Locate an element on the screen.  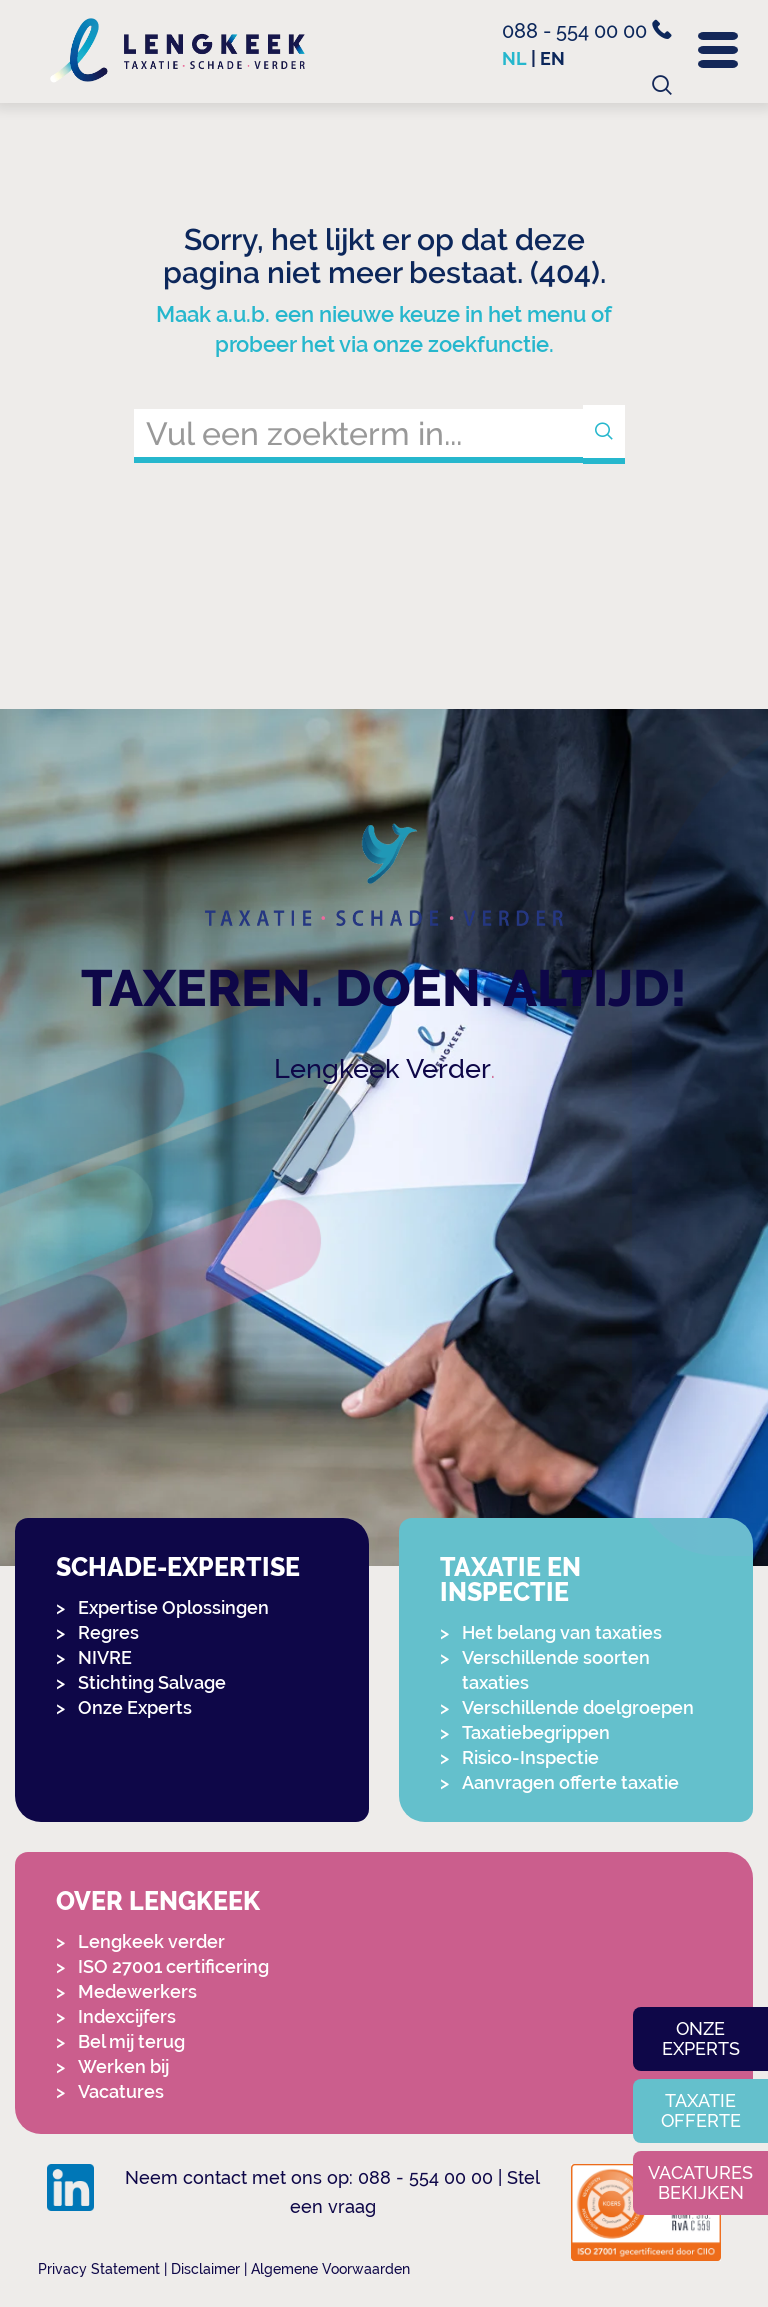
Medewerkers is located at coordinates (137, 1991).